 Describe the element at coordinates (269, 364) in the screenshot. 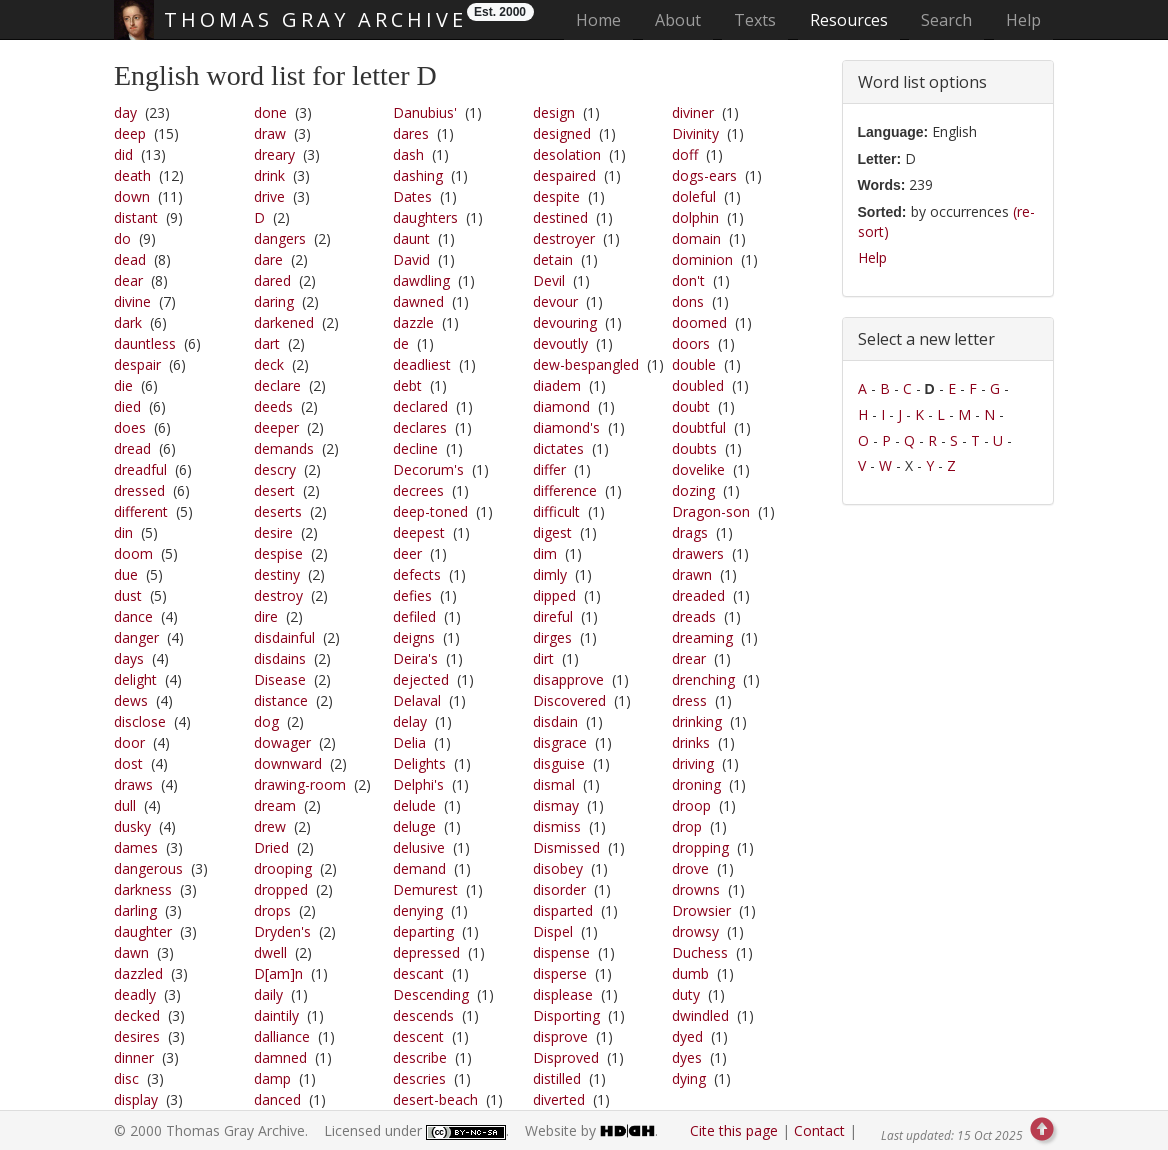

I see `deck` at that location.